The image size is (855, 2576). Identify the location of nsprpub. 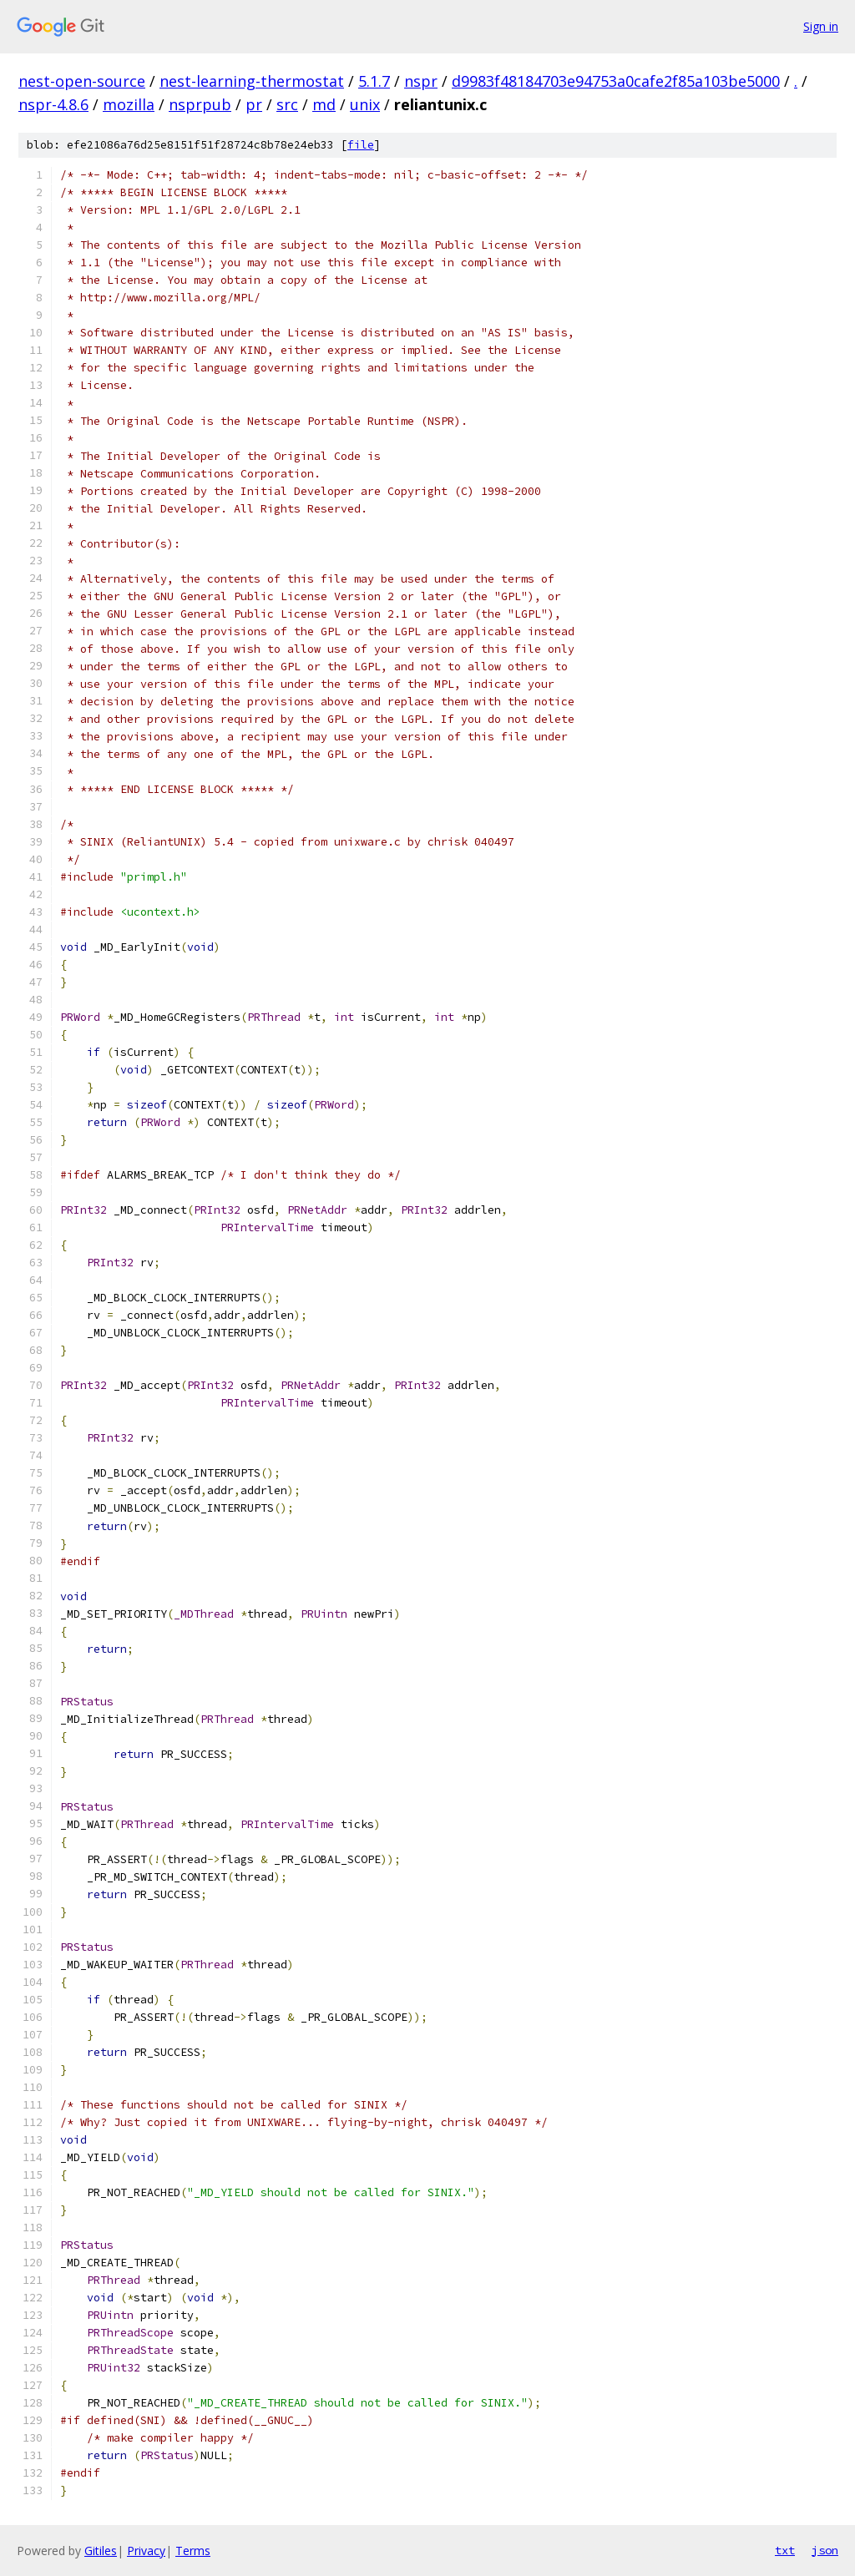
(200, 104).